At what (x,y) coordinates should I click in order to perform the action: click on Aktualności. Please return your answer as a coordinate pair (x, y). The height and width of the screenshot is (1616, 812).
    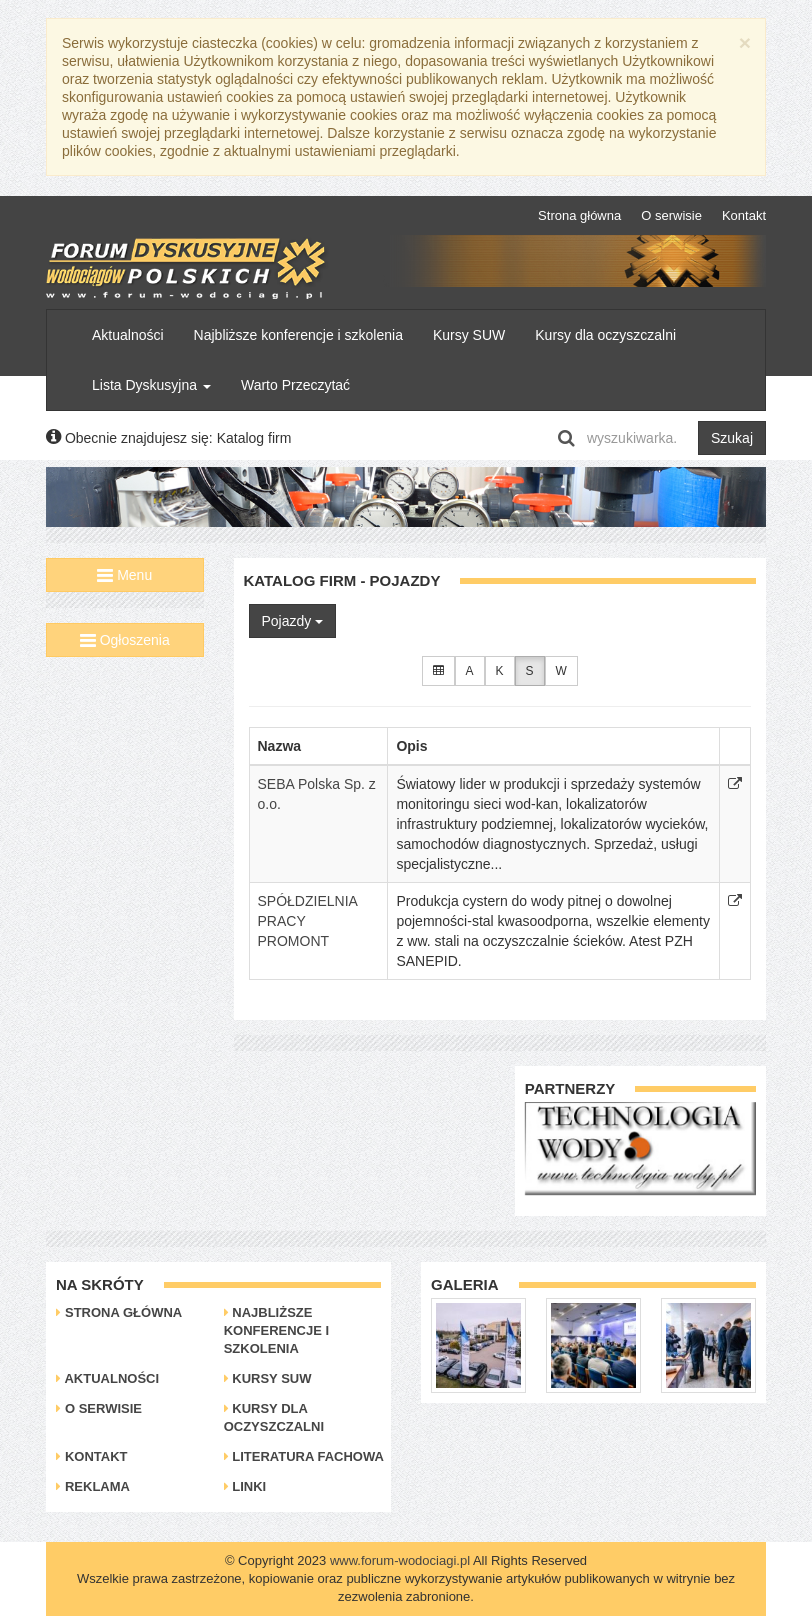
    Looking at the image, I should click on (128, 335).